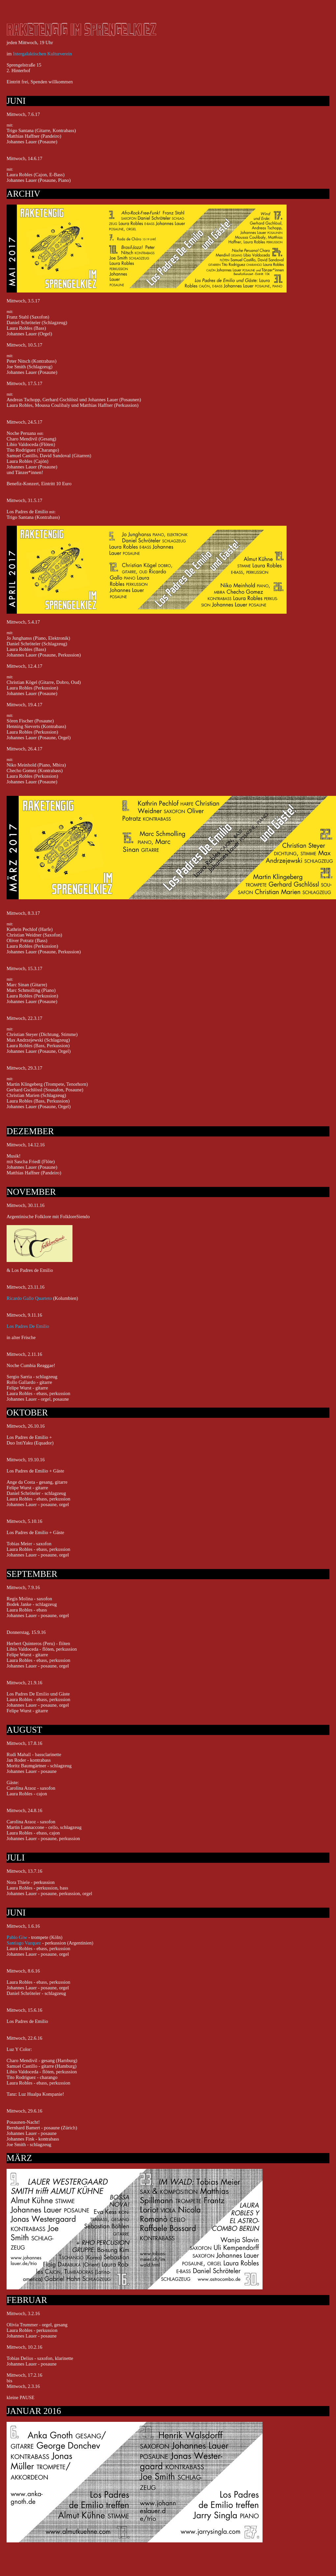 This screenshot has height=2576, width=336. What do you see at coordinates (29, 1298) in the screenshot?
I see `Ricardo Gallo Quarteto` at bounding box center [29, 1298].